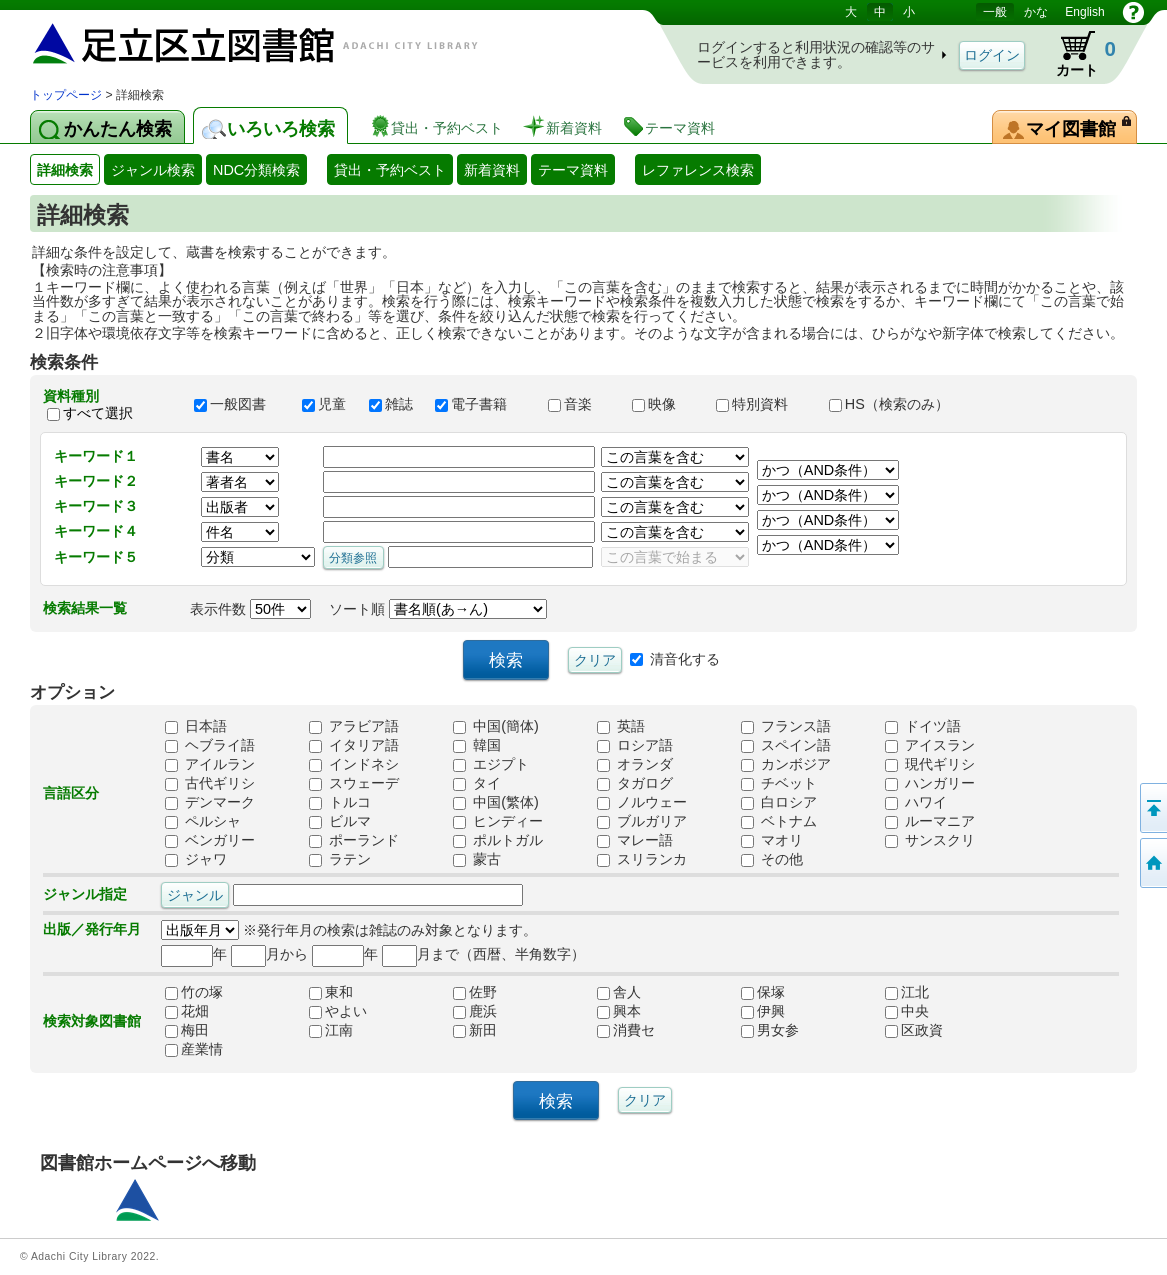 This screenshot has width=1167, height=1275. What do you see at coordinates (98, 413) in the screenshot?
I see `すべて選択` at bounding box center [98, 413].